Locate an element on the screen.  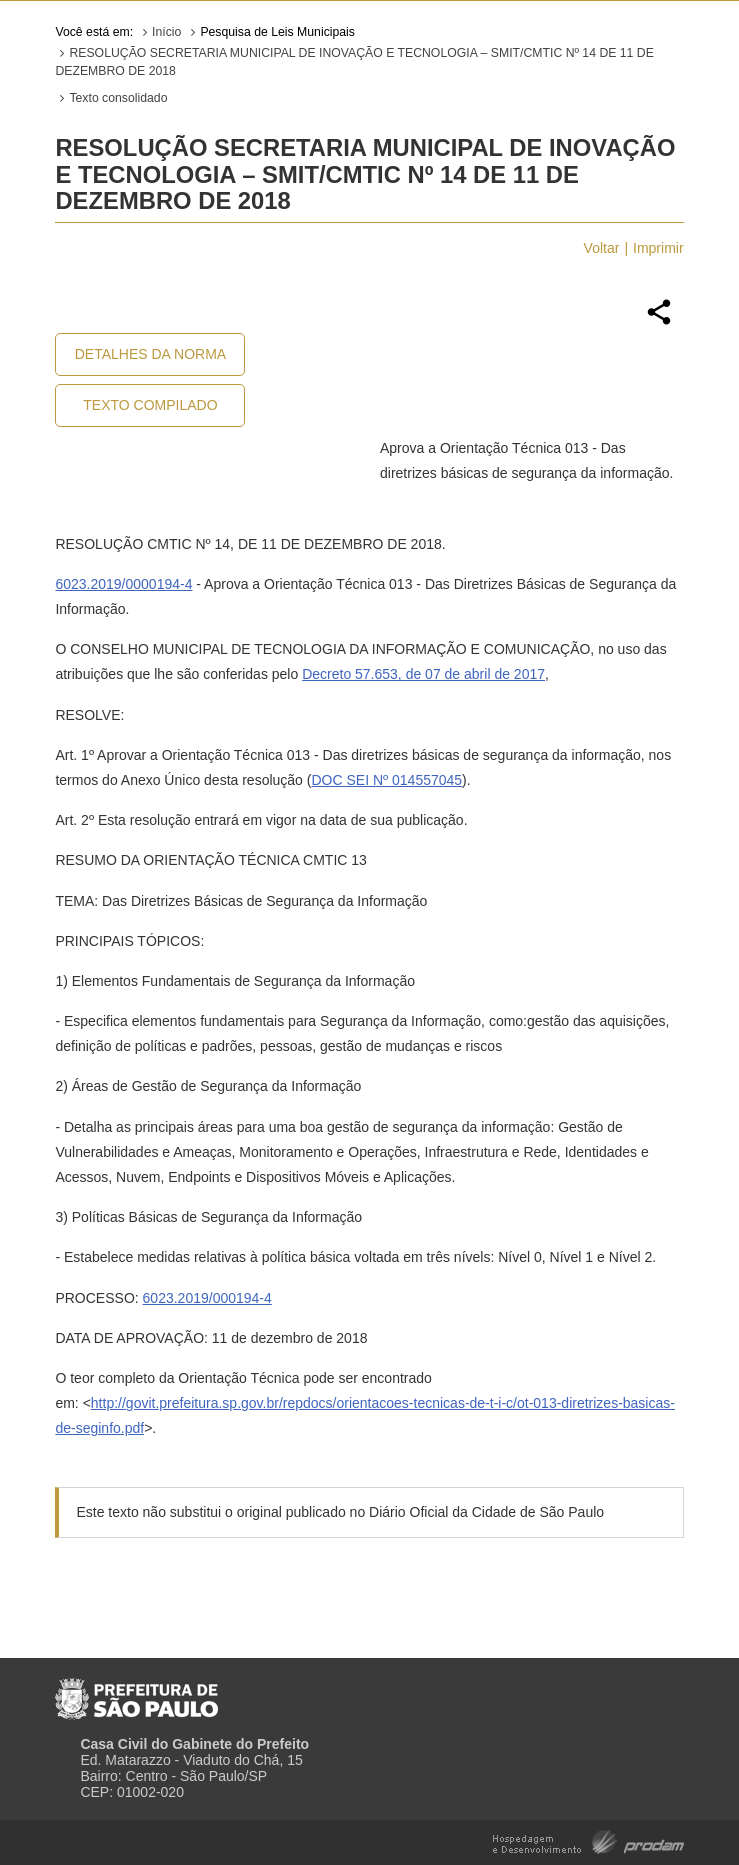
6023.2019/000194-4 is located at coordinates (207, 1298).